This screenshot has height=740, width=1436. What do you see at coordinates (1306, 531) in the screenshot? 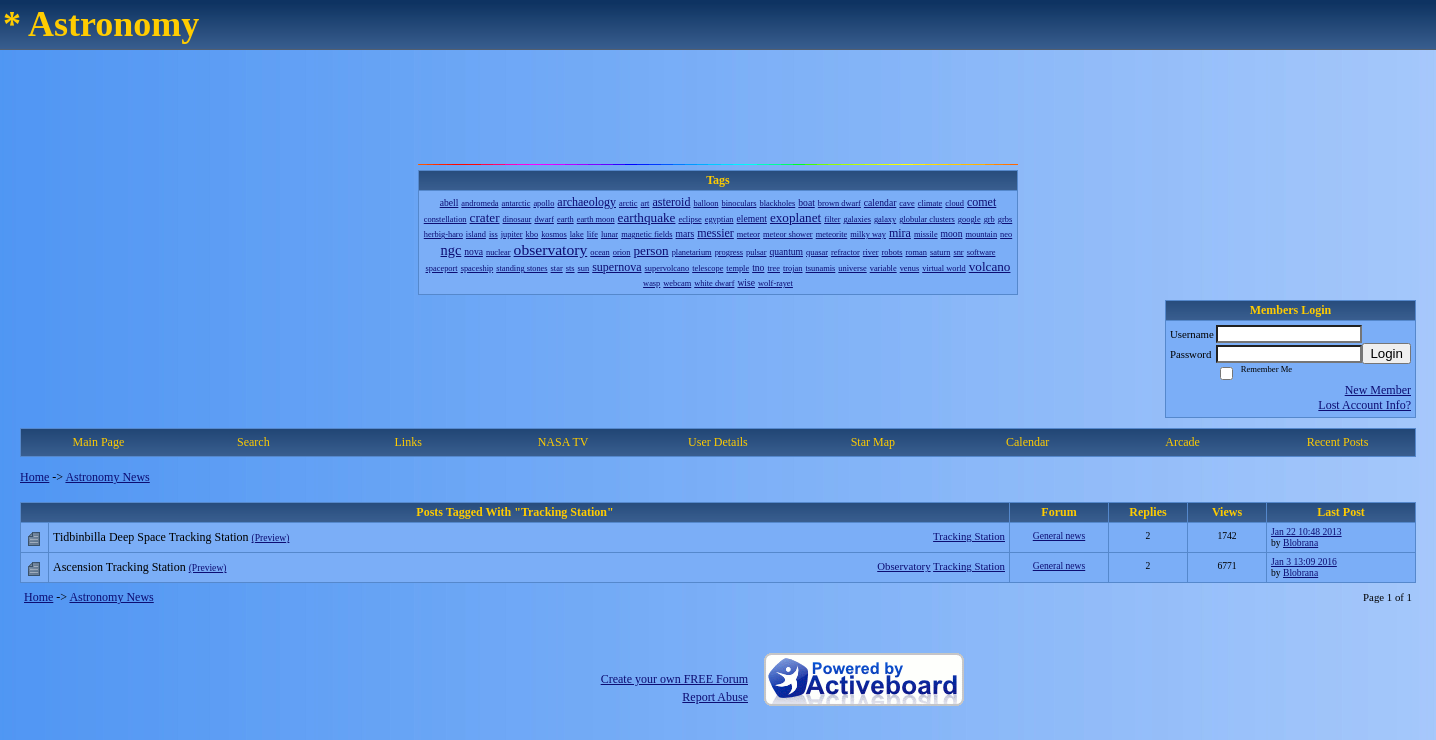
I see `Jan 22 10:48 2013` at bounding box center [1306, 531].